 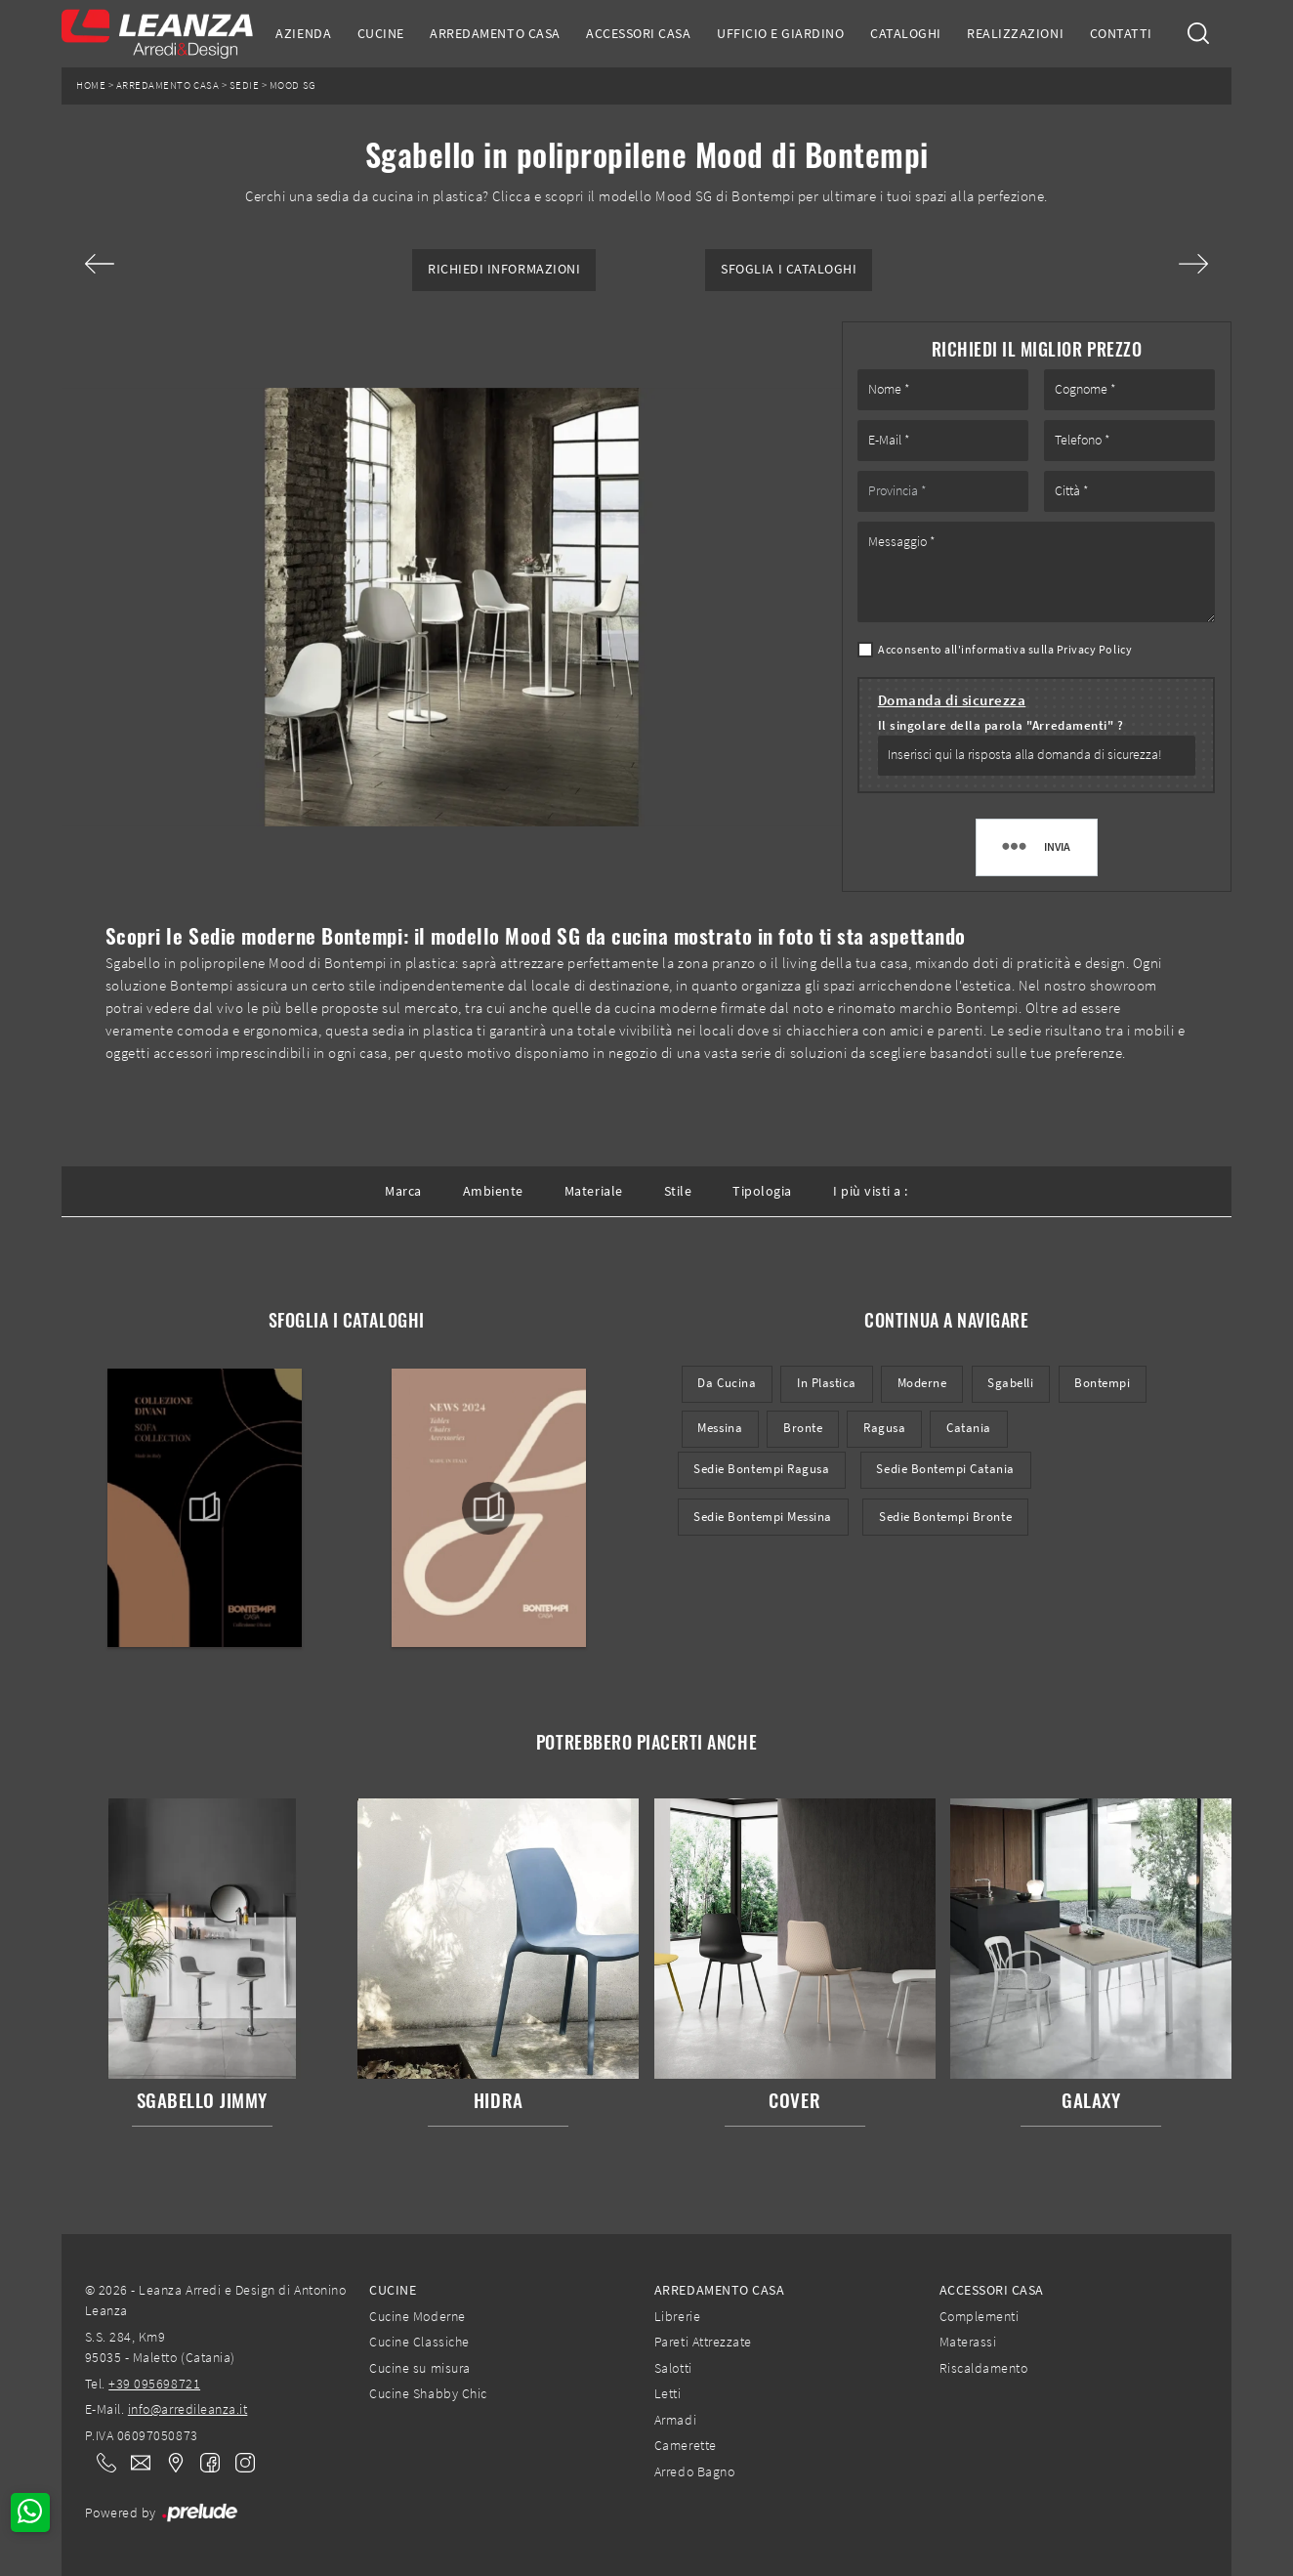 I want to click on moderne, so click(x=922, y=1382).